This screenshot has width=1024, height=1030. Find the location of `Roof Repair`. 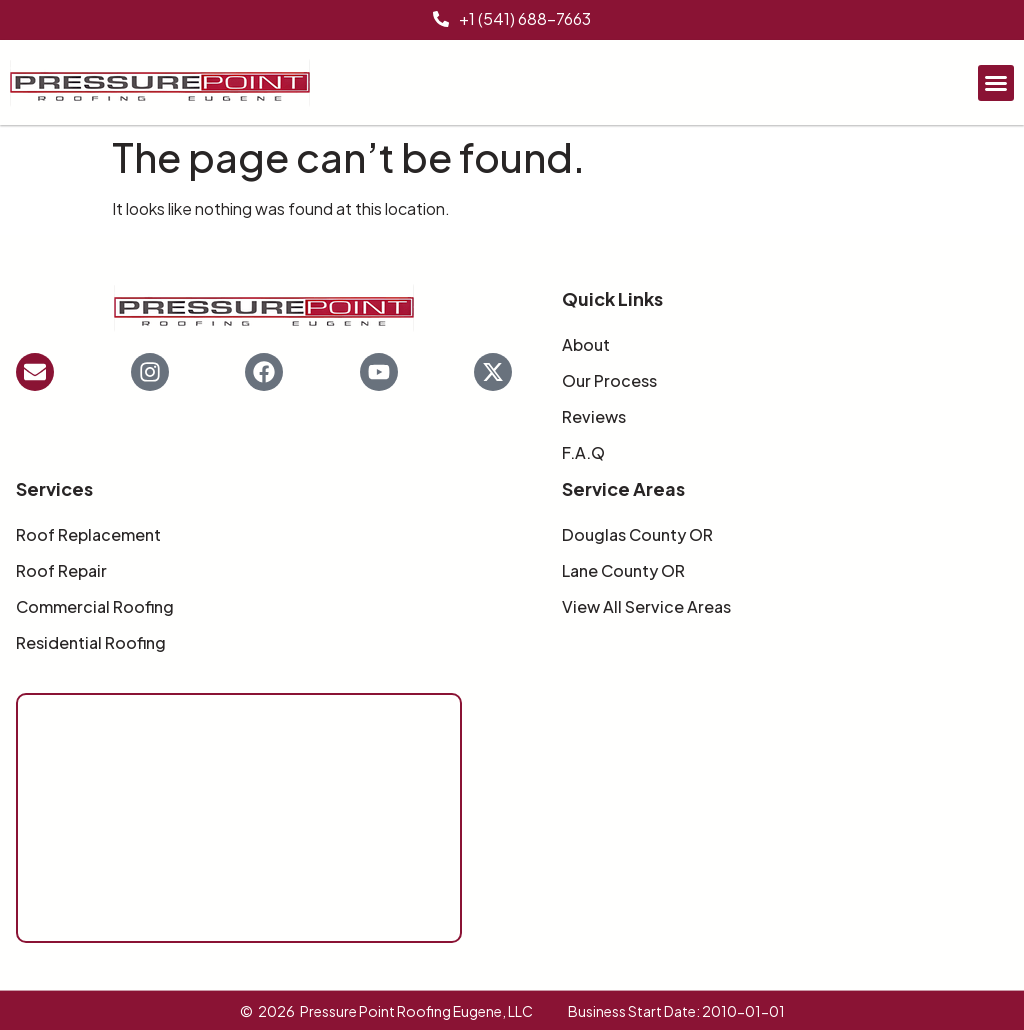

Roof Repair is located at coordinates (61, 571).